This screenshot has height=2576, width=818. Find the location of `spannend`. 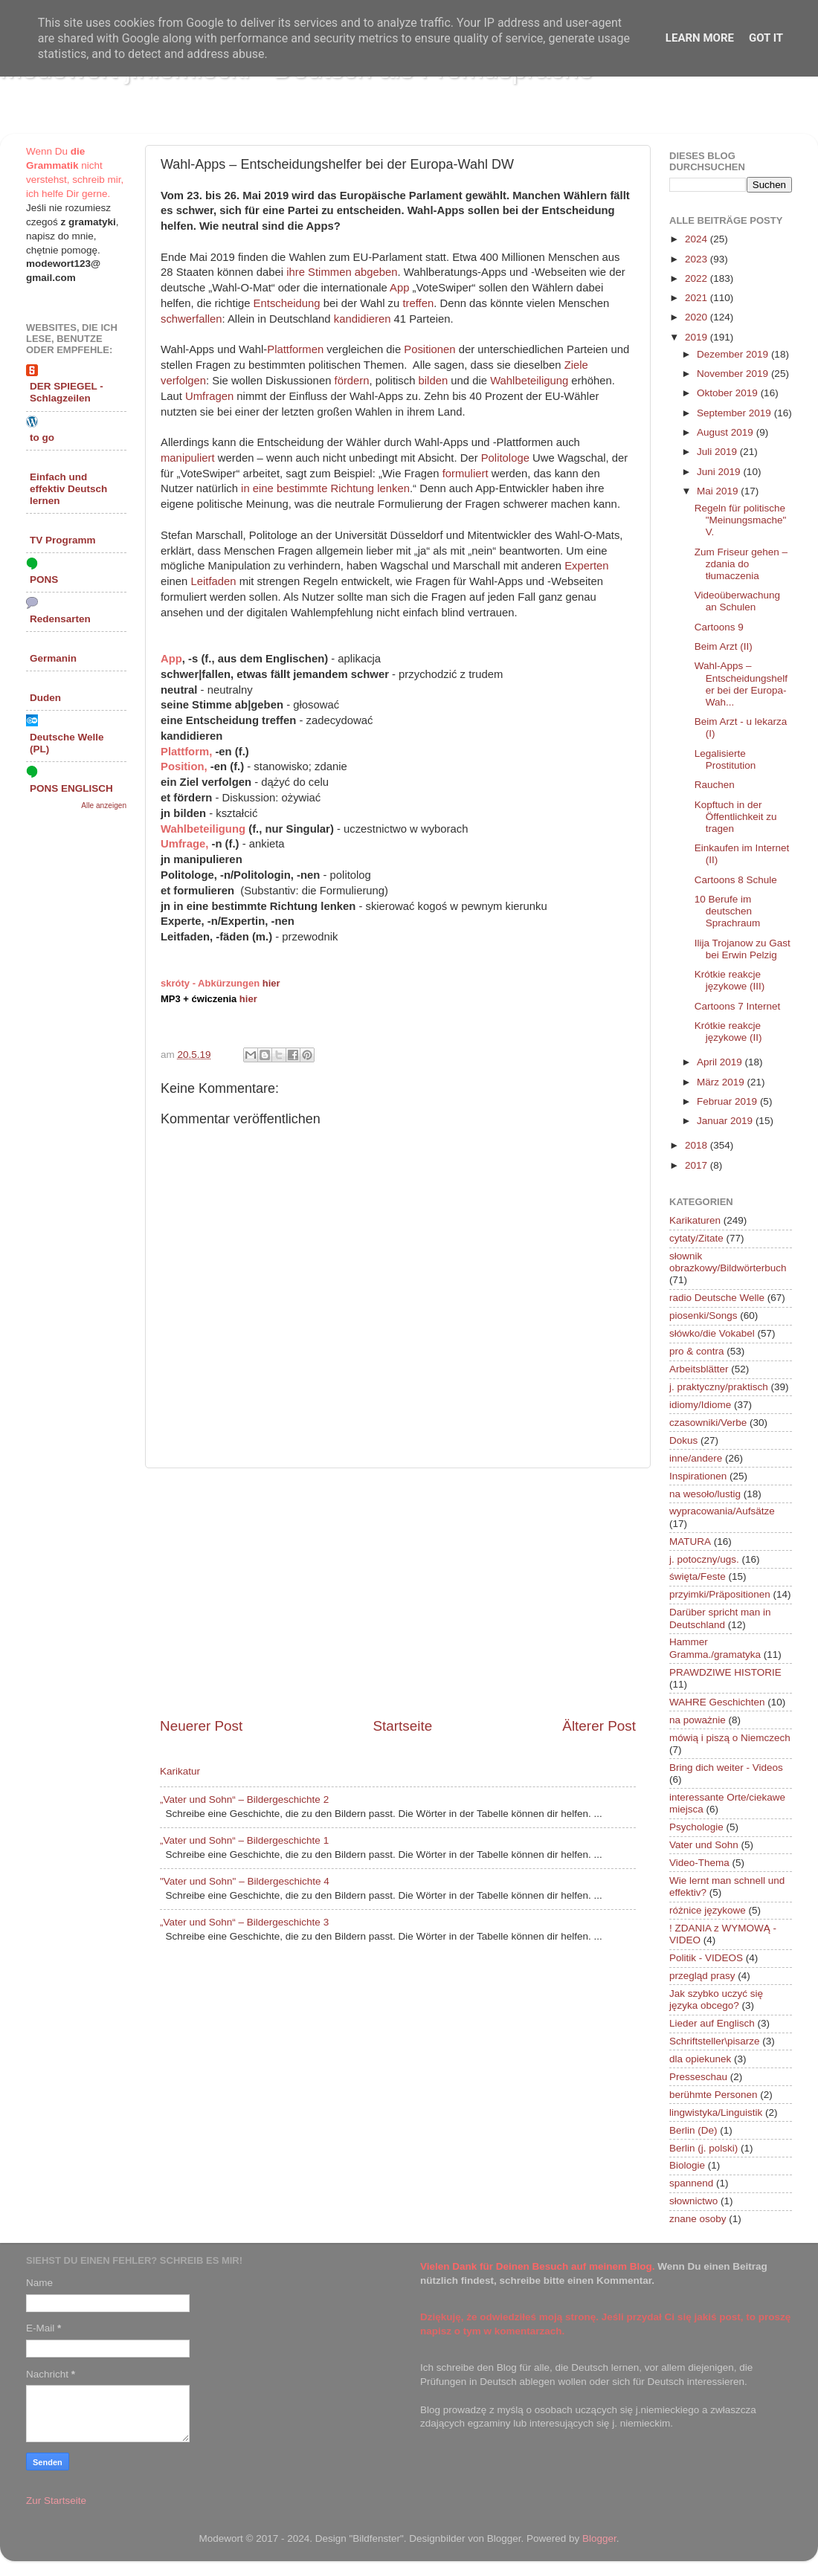

spannend is located at coordinates (691, 2183).